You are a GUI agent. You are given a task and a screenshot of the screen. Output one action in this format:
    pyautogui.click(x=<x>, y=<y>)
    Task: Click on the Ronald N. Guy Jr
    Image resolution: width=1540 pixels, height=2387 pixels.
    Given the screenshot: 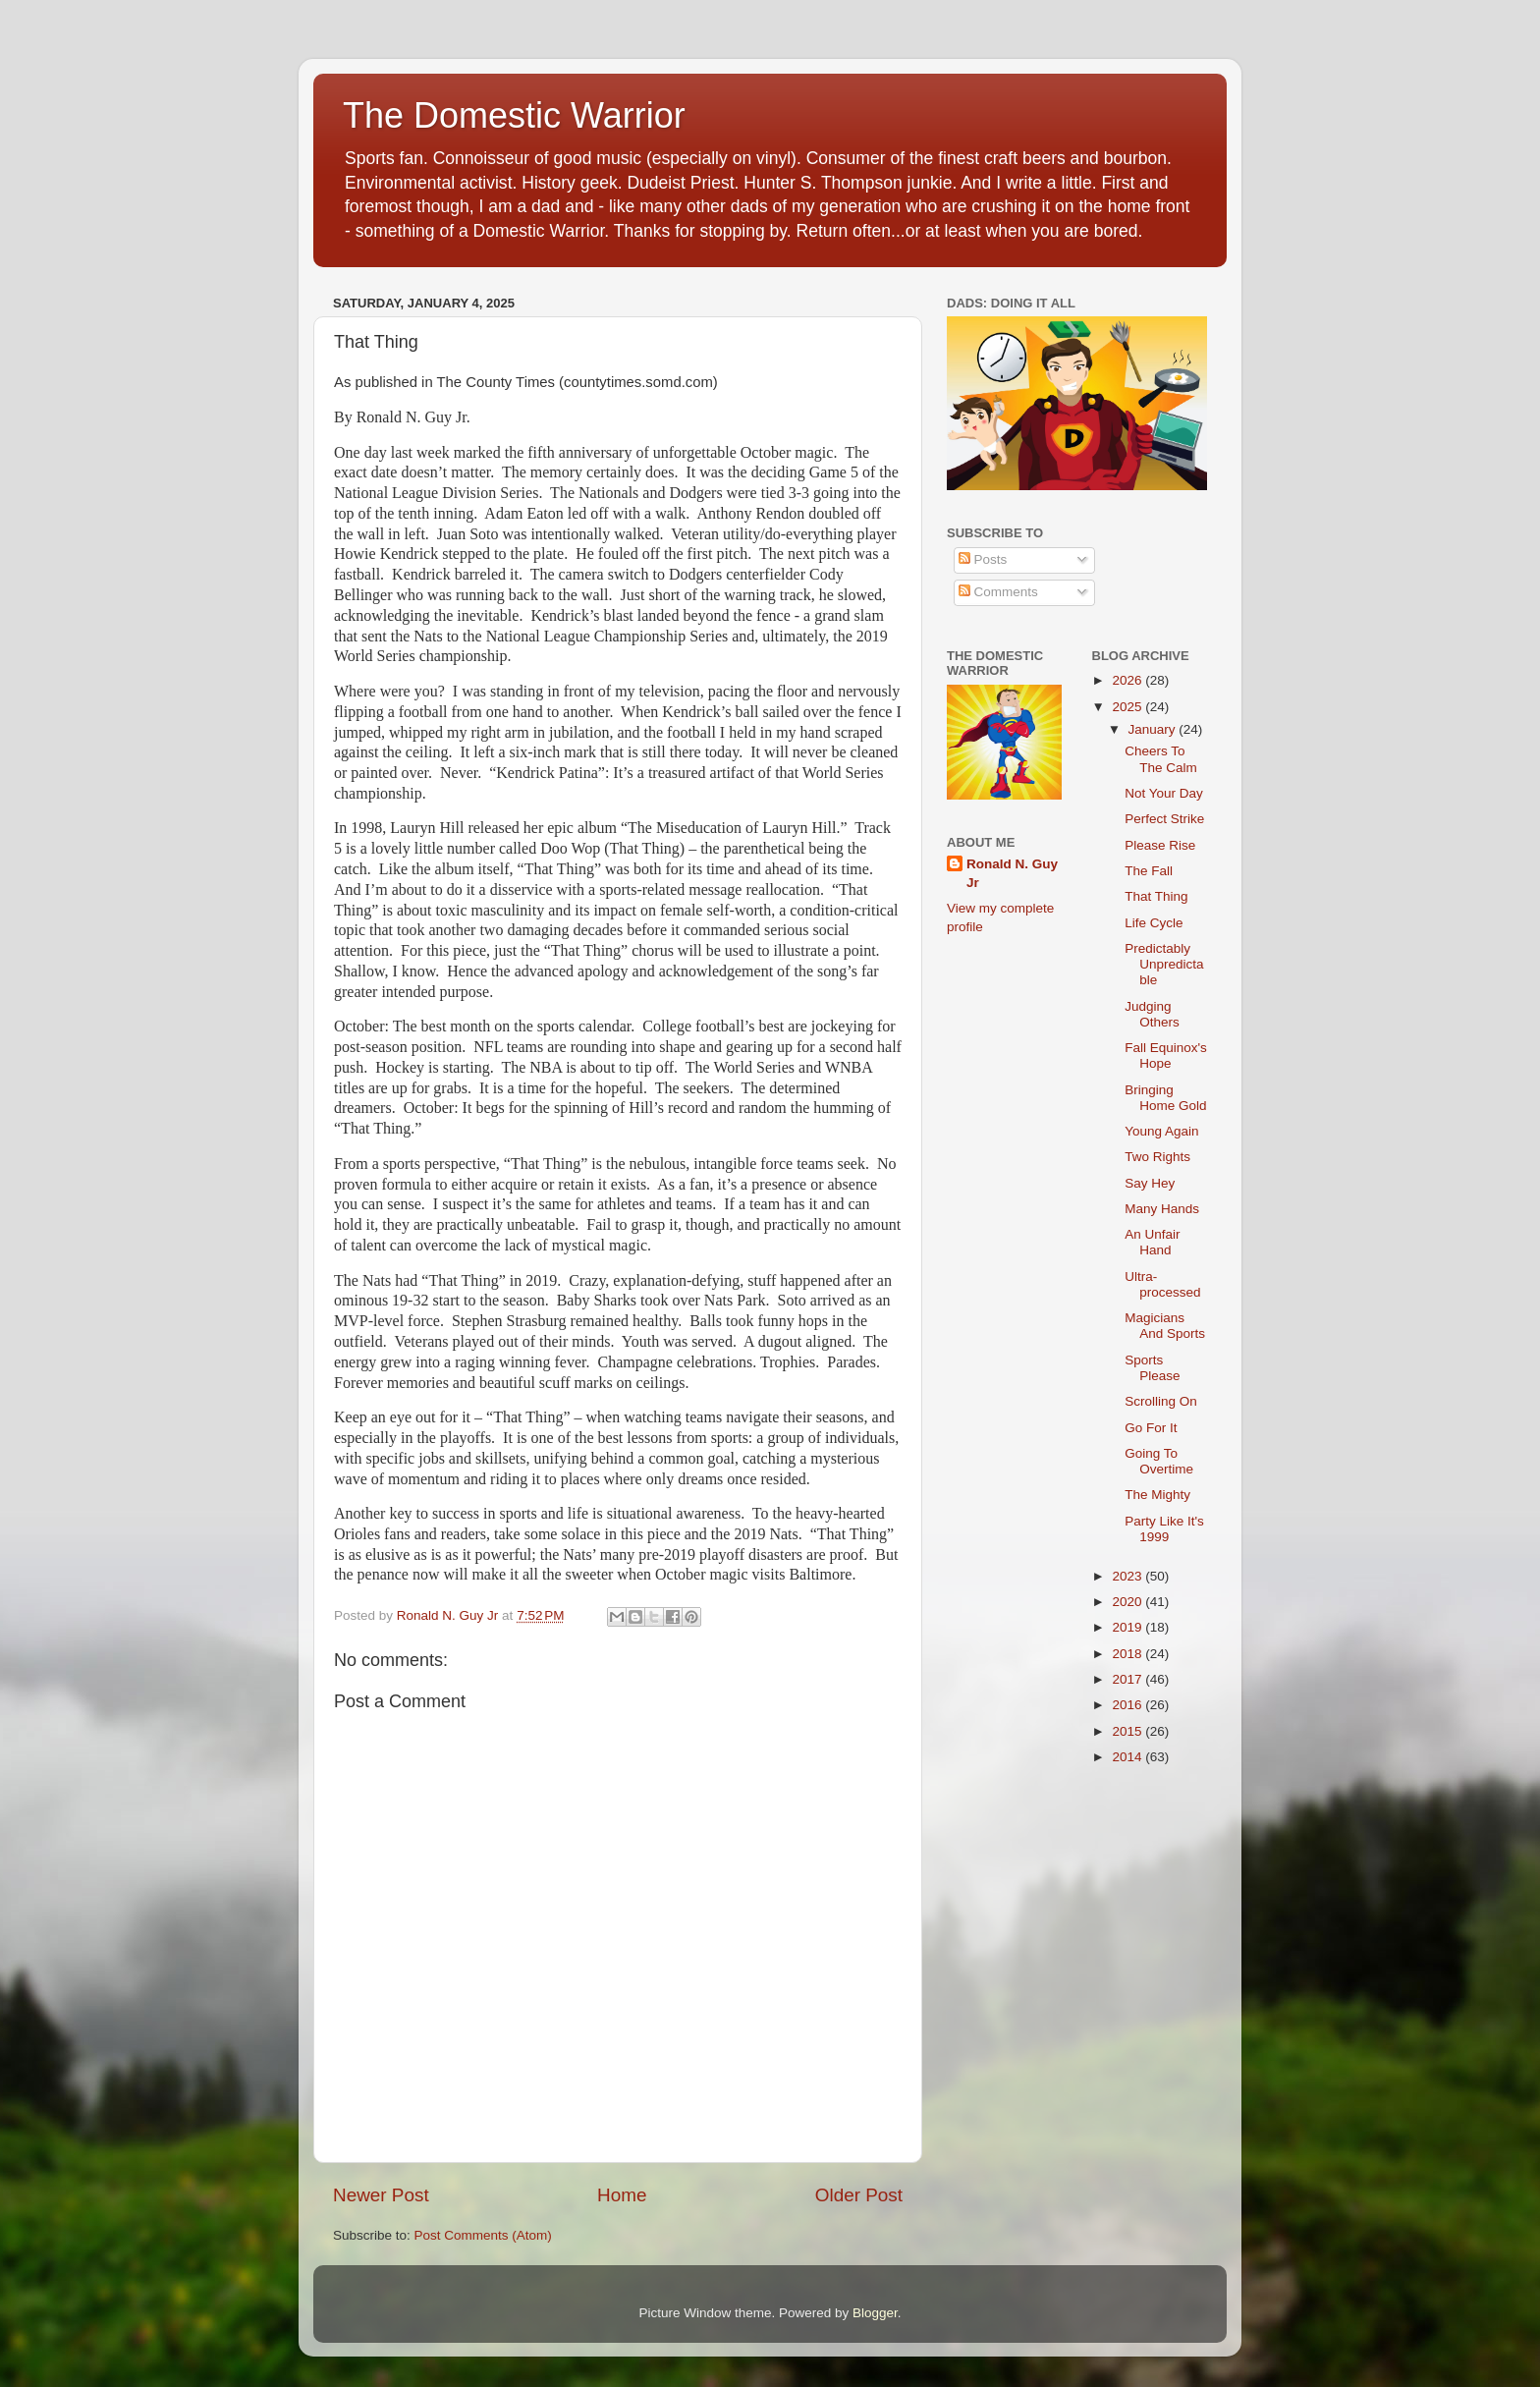 What is the action you would take?
    pyautogui.click(x=1012, y=873)
    